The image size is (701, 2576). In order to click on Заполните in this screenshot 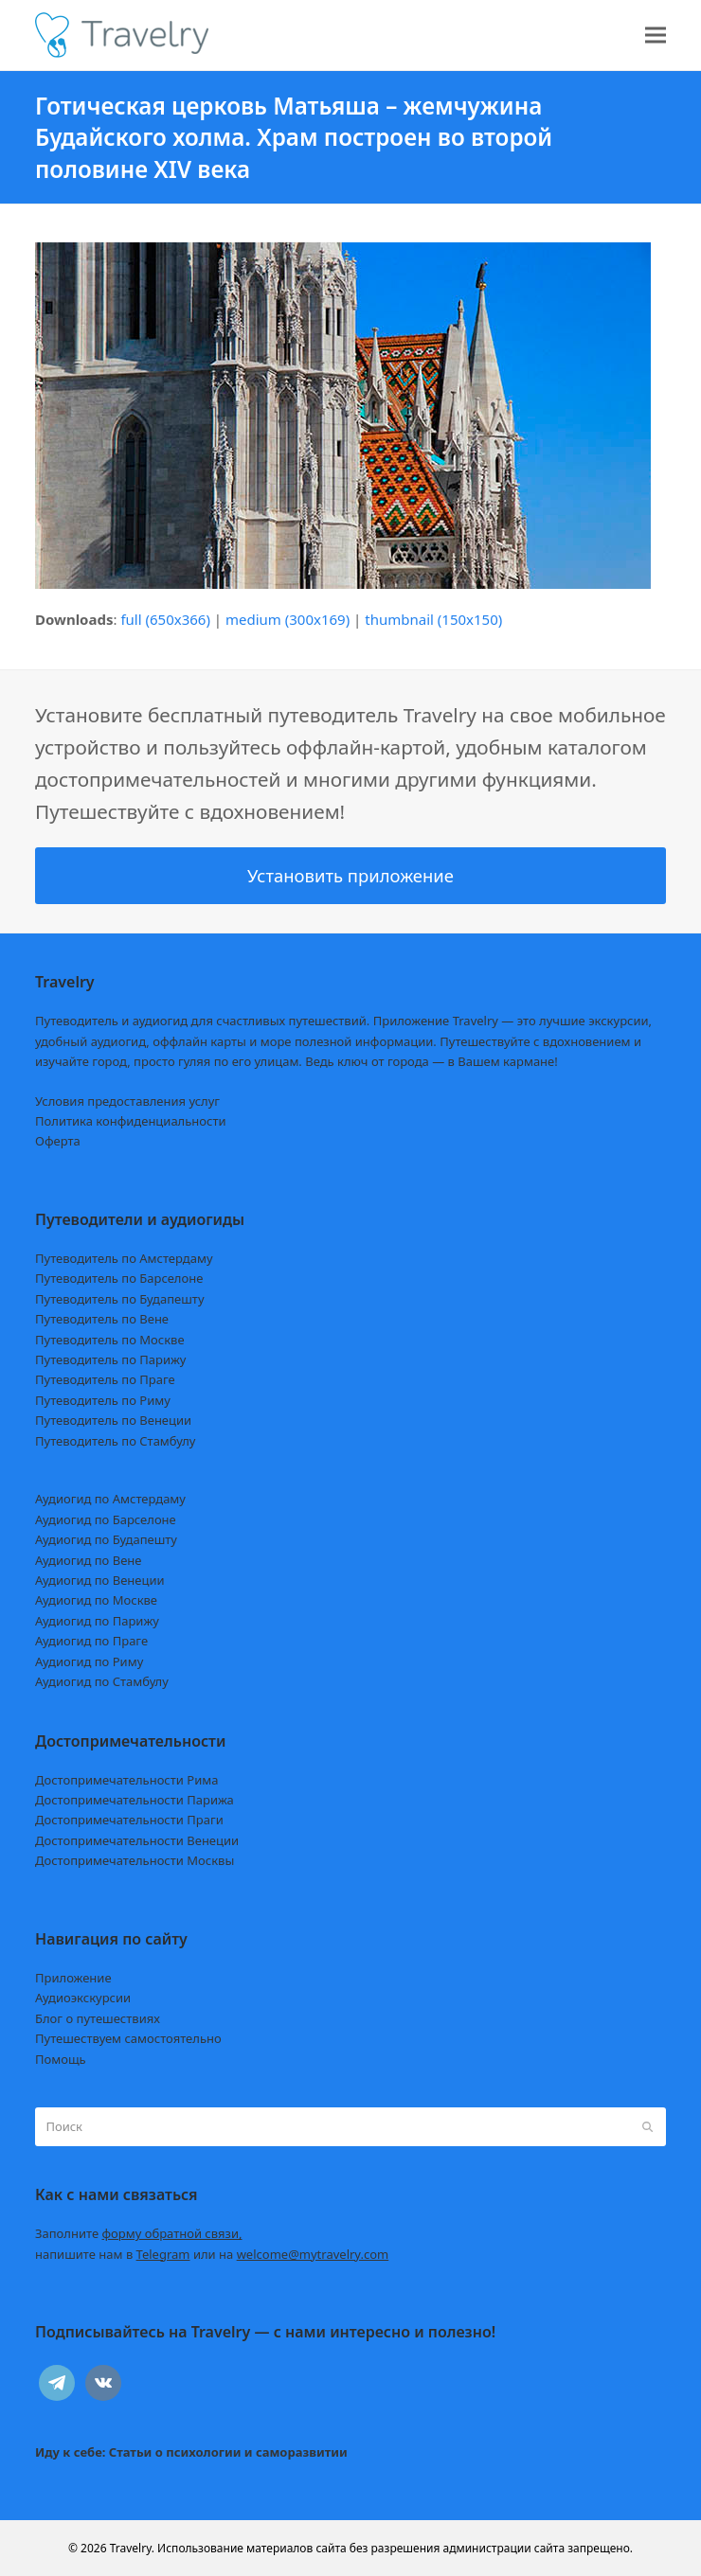, I will do `click(139, 2233)`.